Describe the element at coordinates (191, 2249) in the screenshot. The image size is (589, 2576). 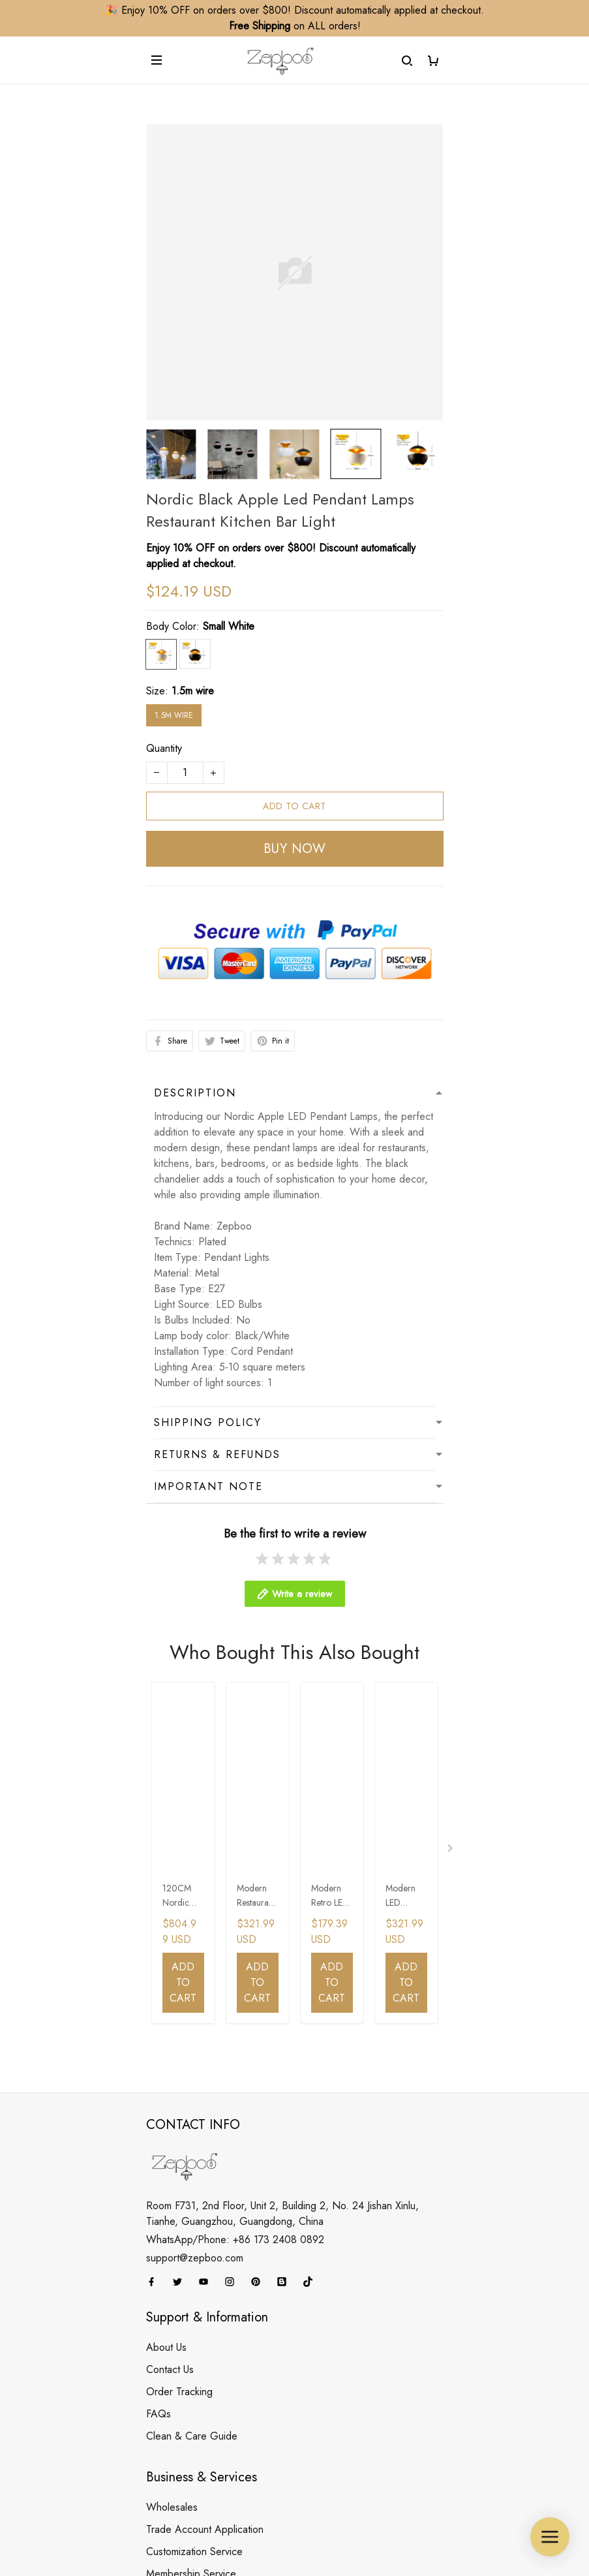
I see `Membership Service` at that location.